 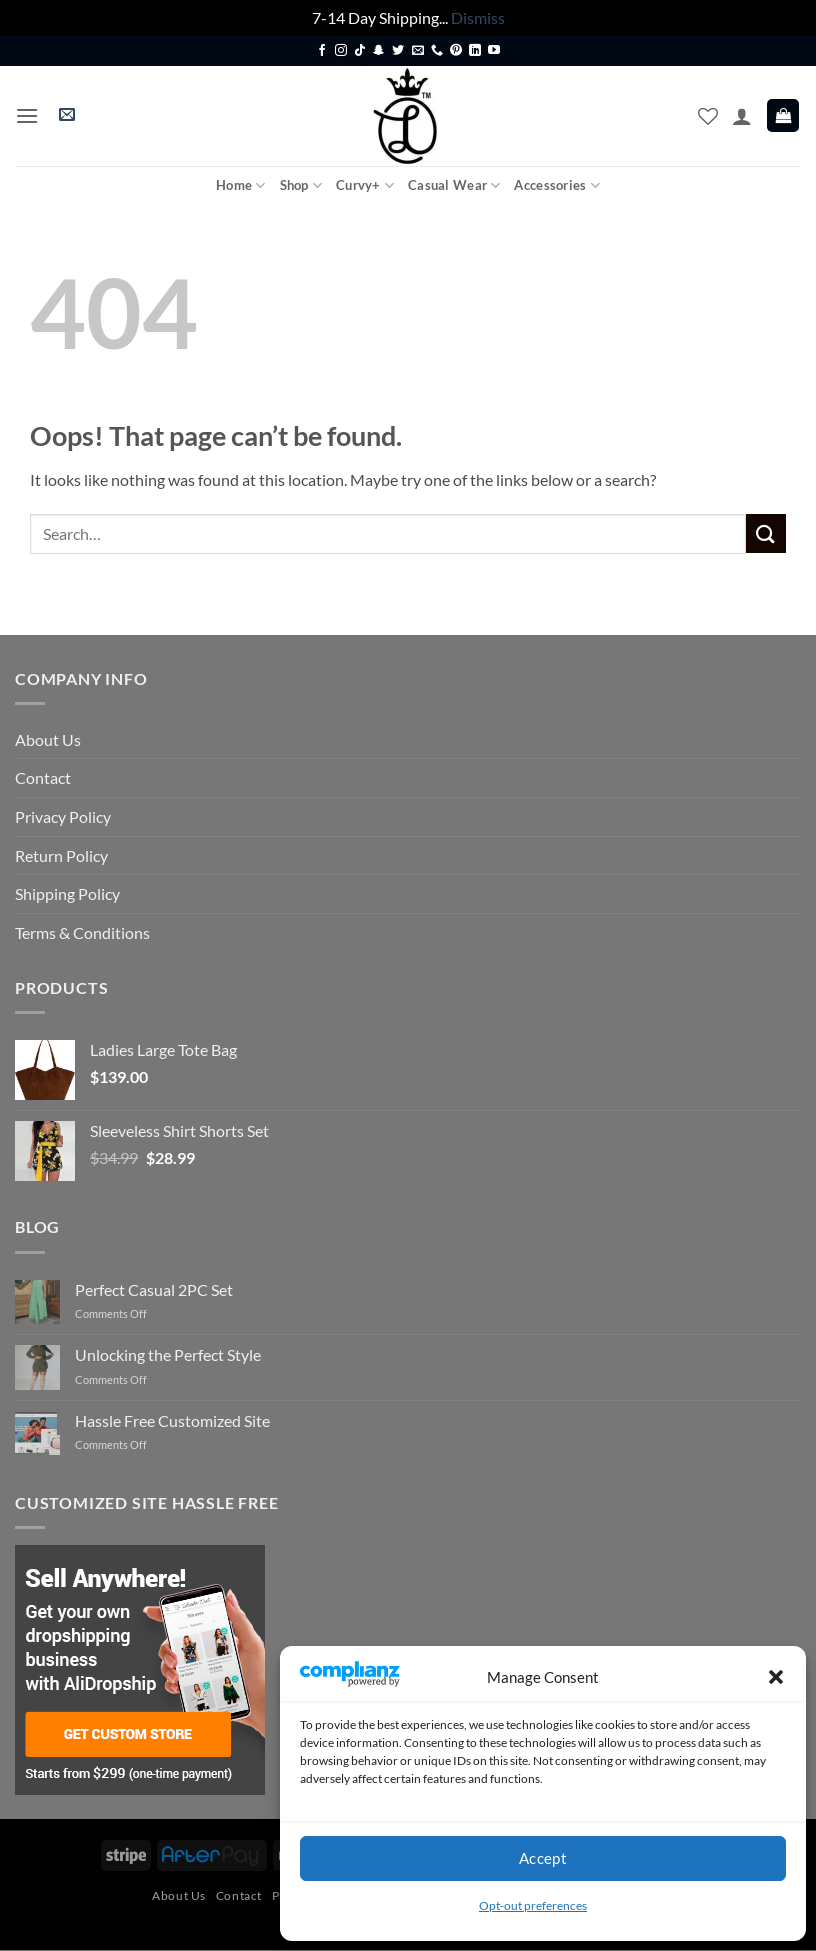 I want to click on Accept, so click(x=543, y=1858).